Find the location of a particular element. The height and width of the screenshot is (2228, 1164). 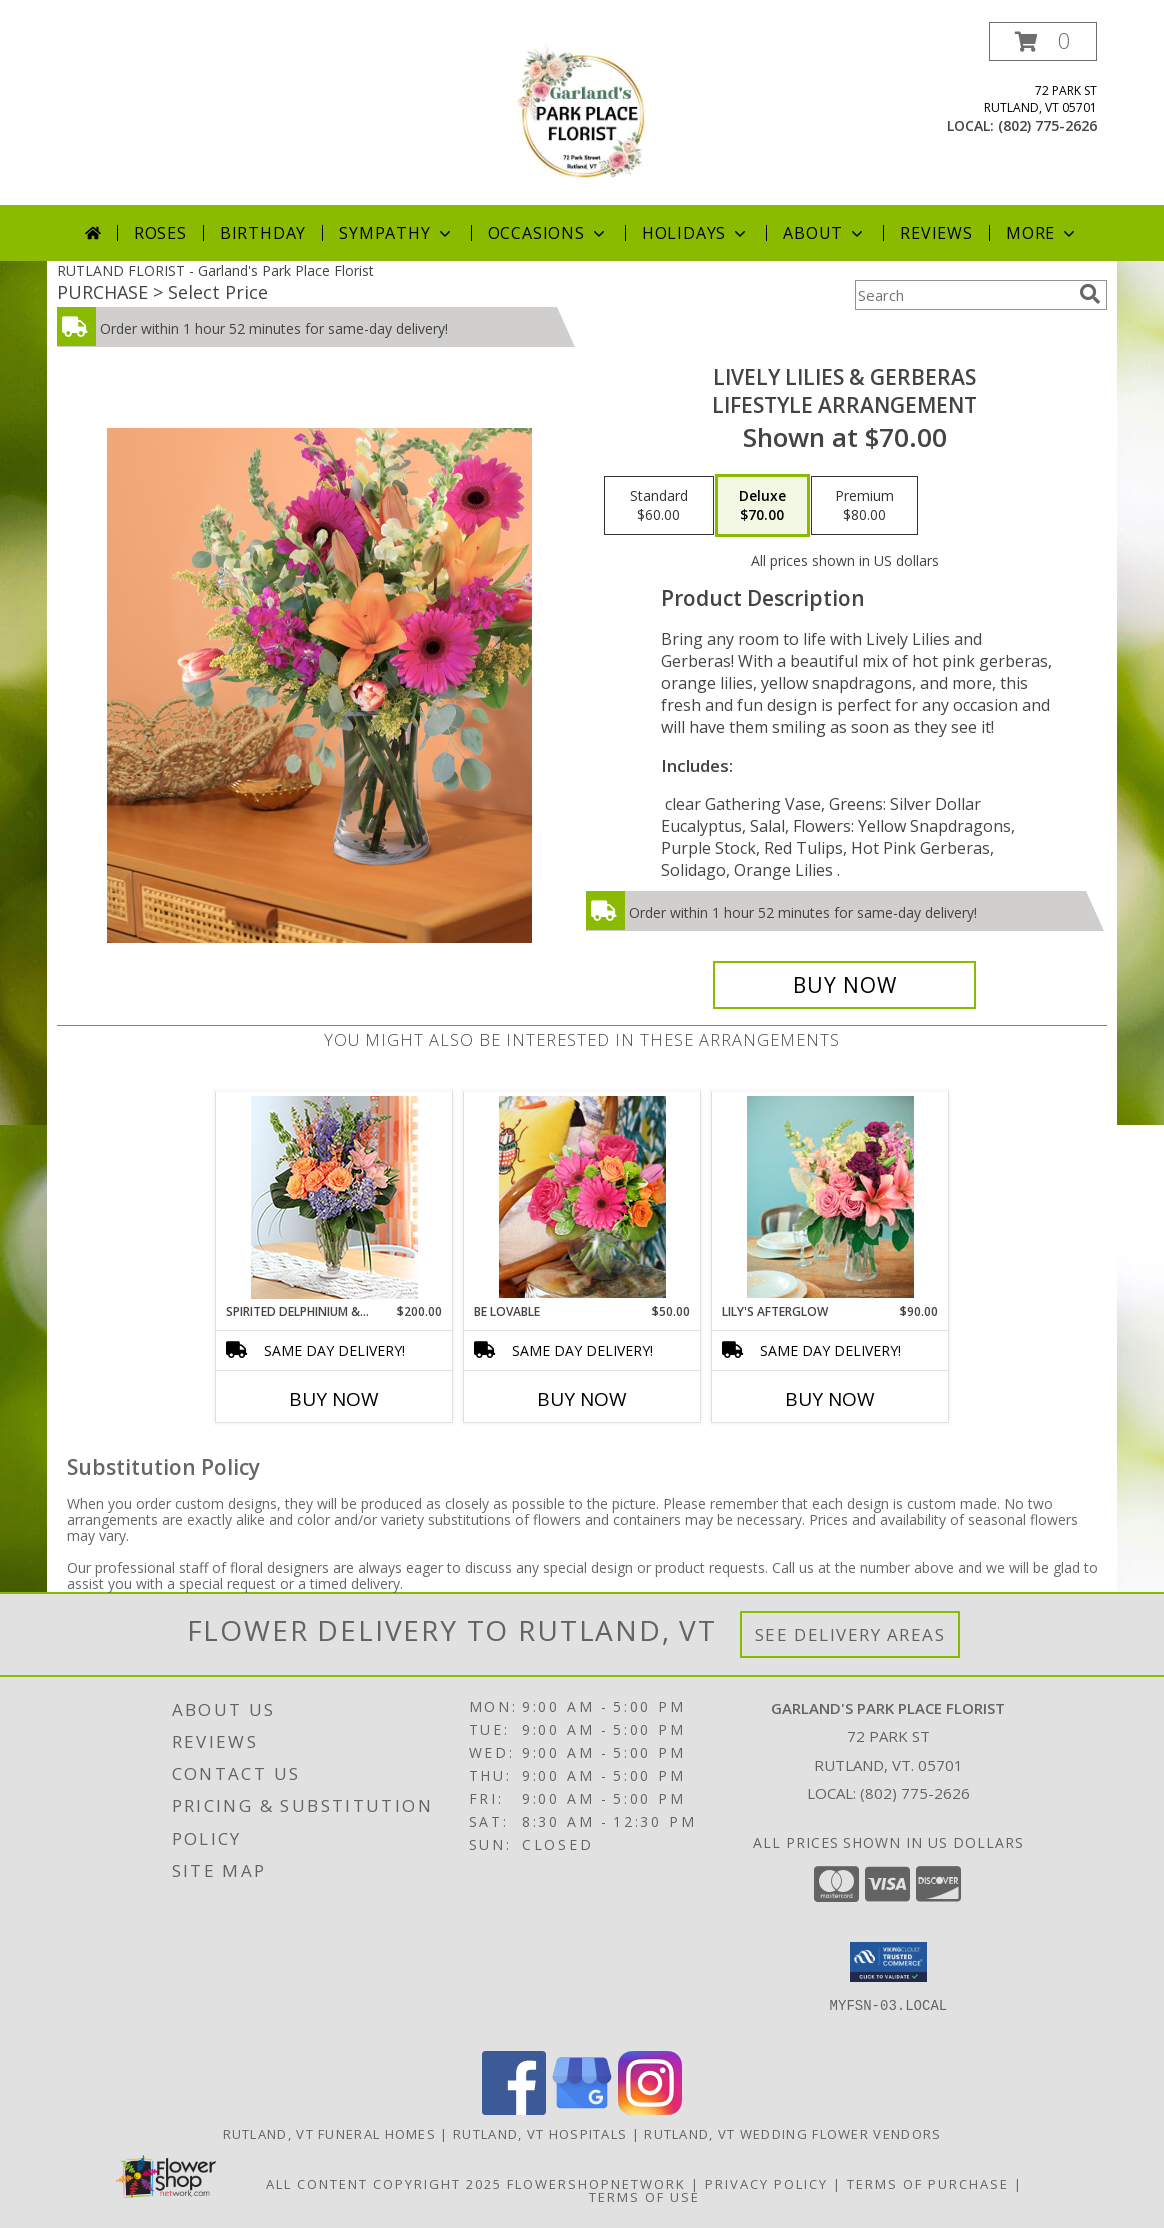

[View Be Lovable Lifestyle Arrangement Info] is located at coordinates (582, 1197).